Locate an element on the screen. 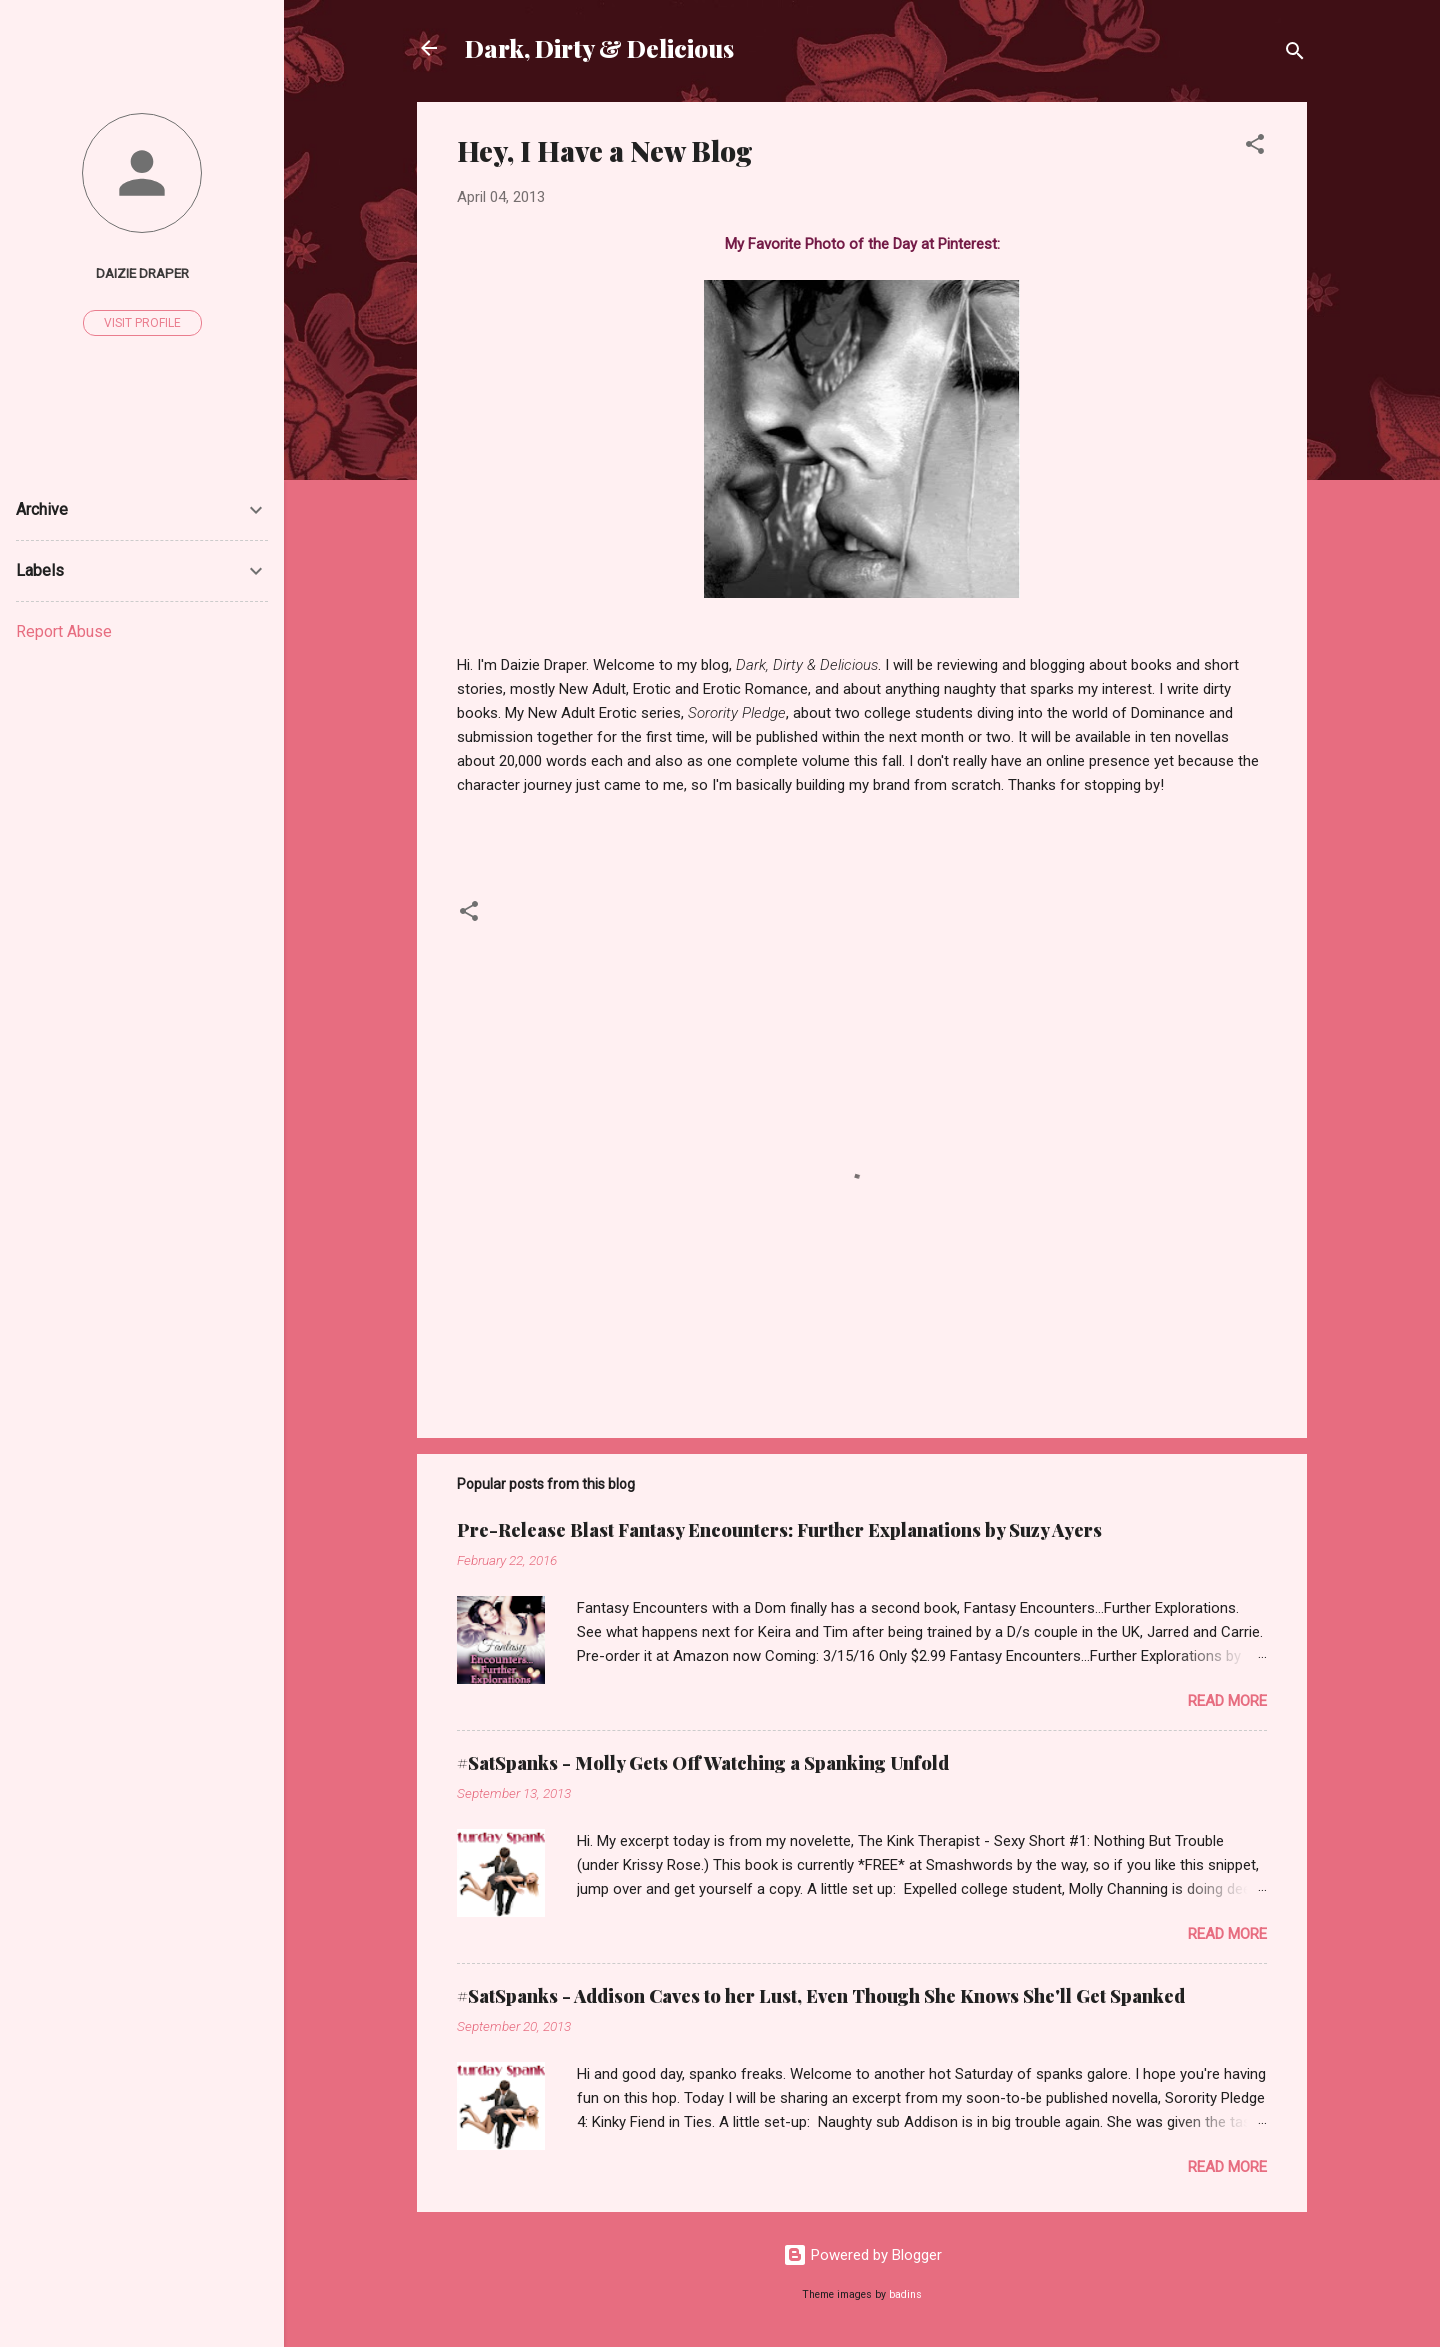 This screenshot has height=2347, width=1440. Powered by Blogger is located at coordinates (862, 2255).